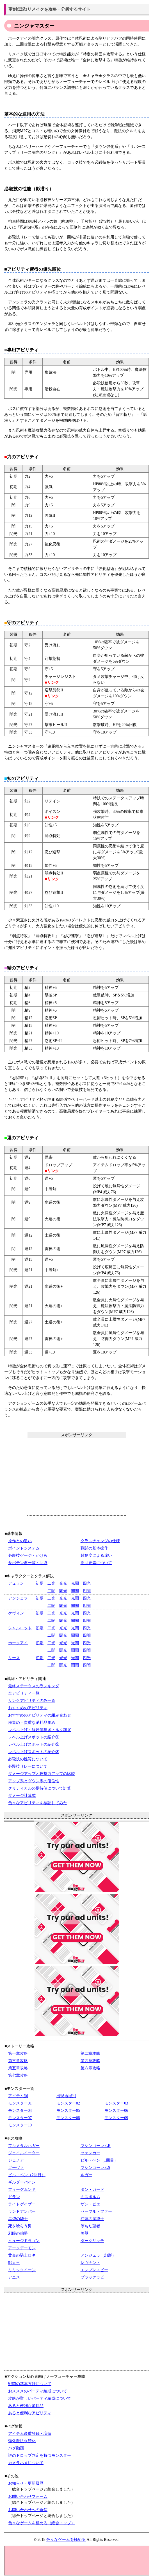 The image size is (153, 2576). I want to click on リース, so click(14, 1658).